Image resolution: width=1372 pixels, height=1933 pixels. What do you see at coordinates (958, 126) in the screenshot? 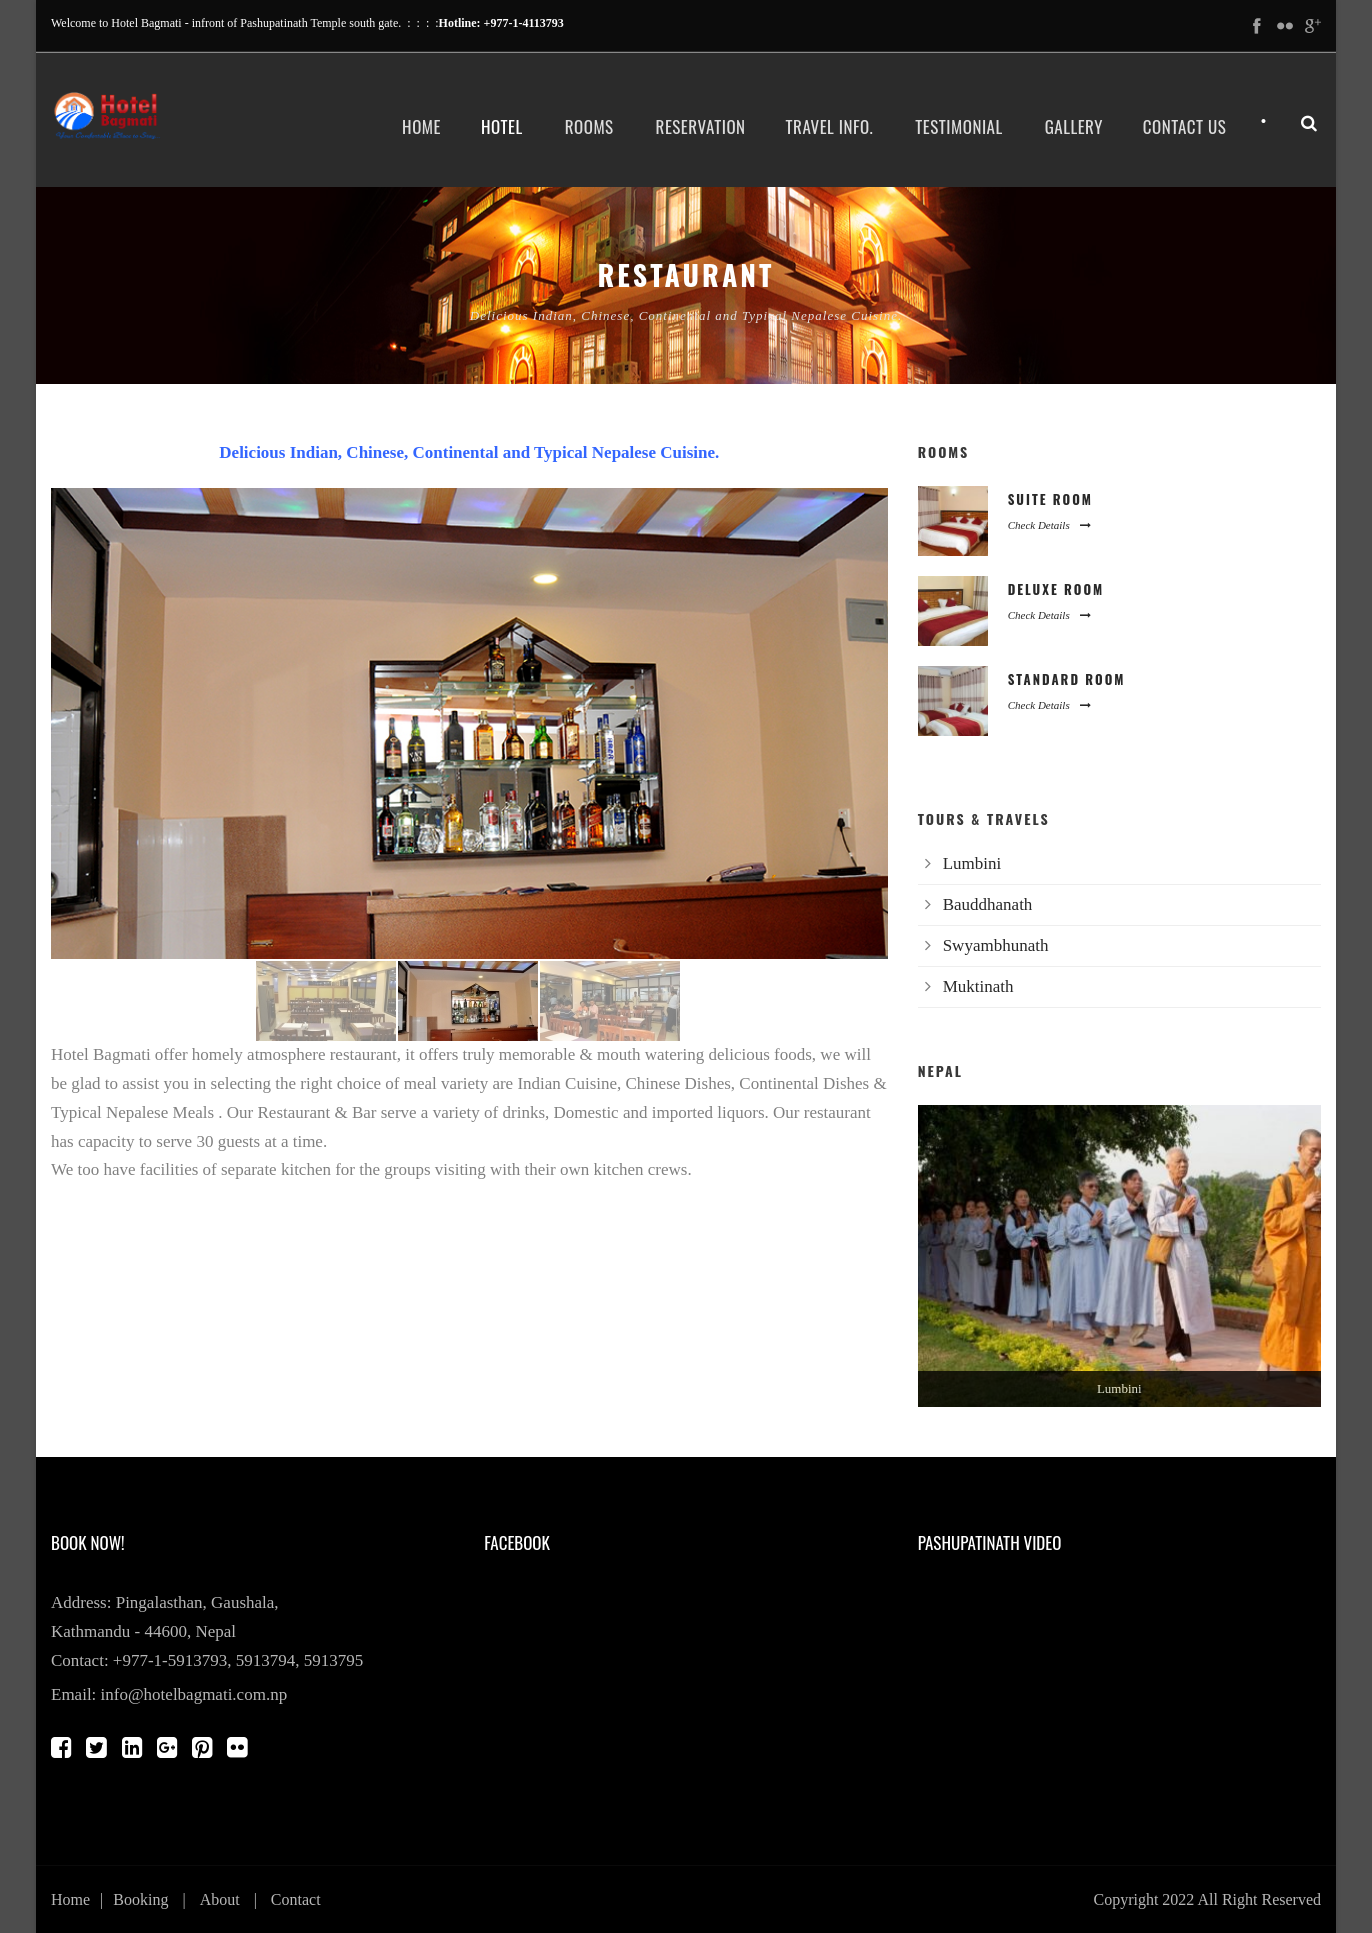
I see `Testimonial` at bounding box center [958, 126].